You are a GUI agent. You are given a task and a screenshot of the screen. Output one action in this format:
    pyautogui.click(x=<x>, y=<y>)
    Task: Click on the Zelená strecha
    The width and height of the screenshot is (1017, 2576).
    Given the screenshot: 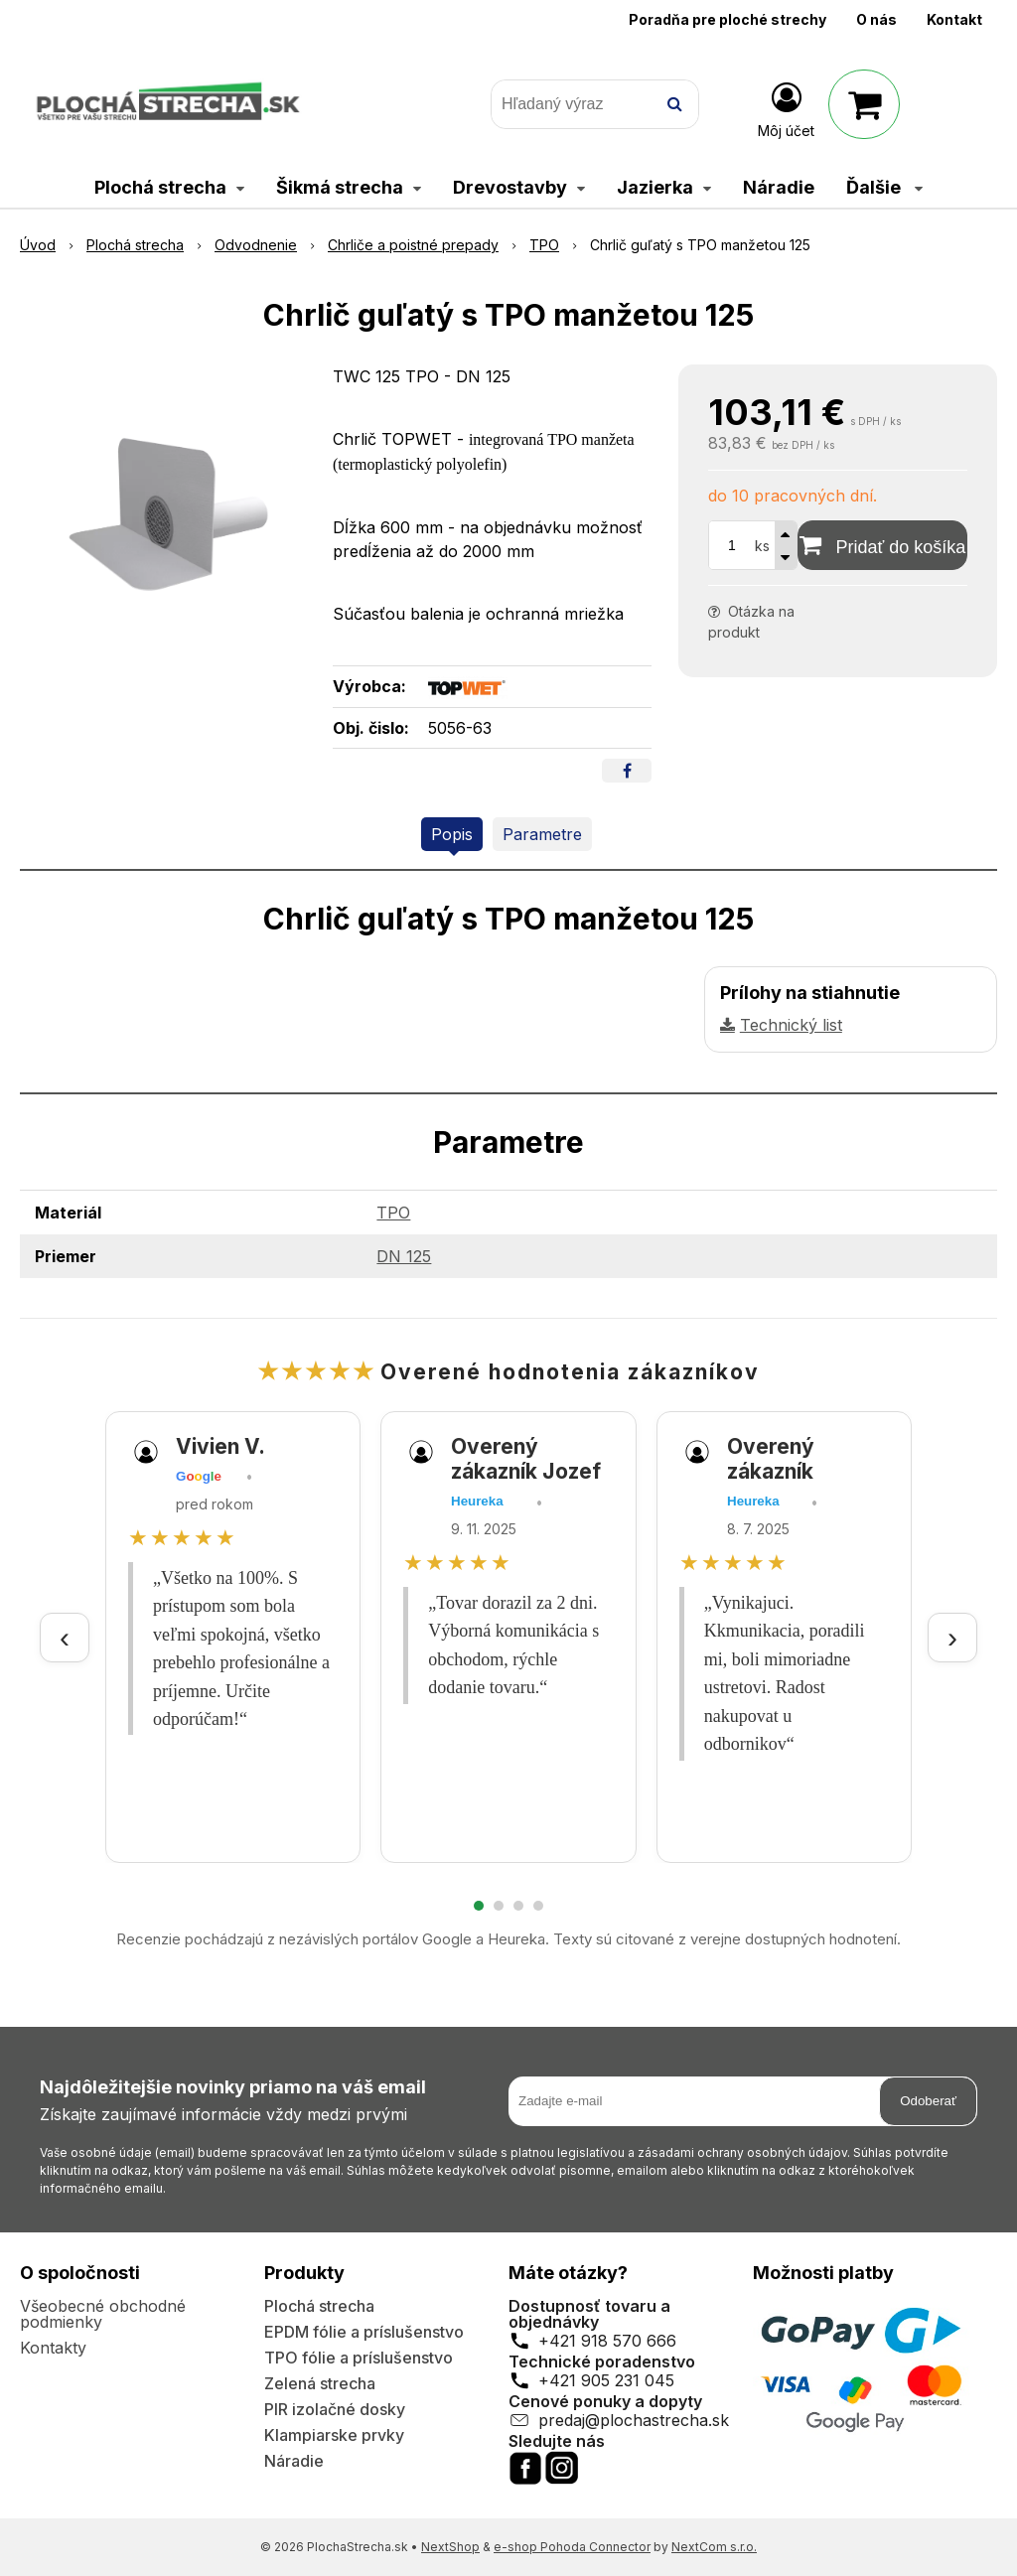 What is the action you would take?
    pyautogui.click(x=319, y=2383)
    